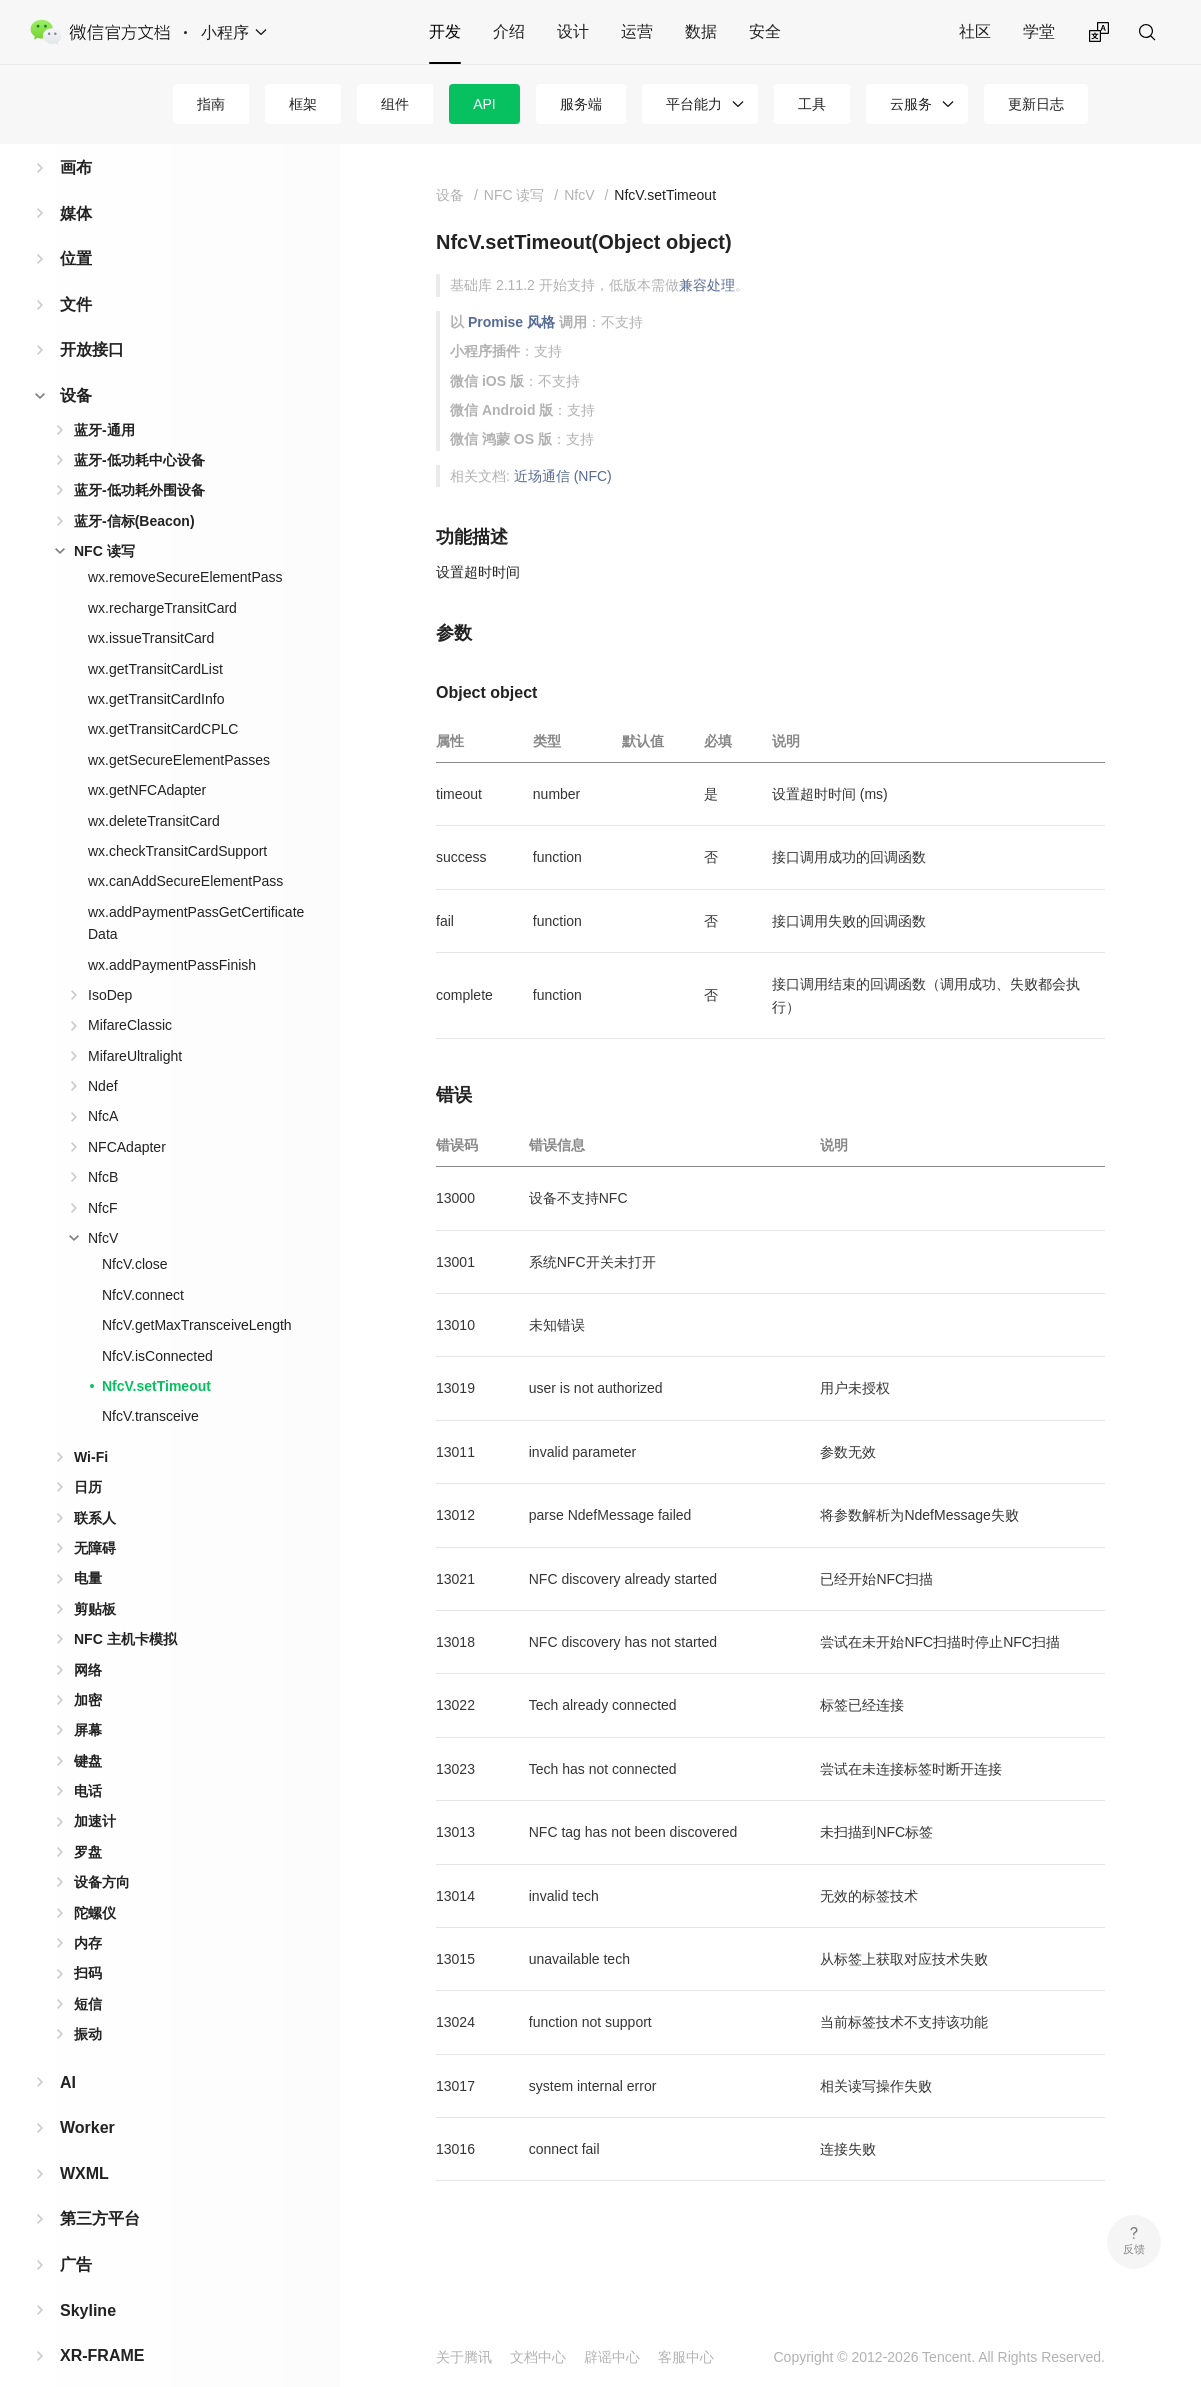  I want to click on 设备, so click(76, 363).